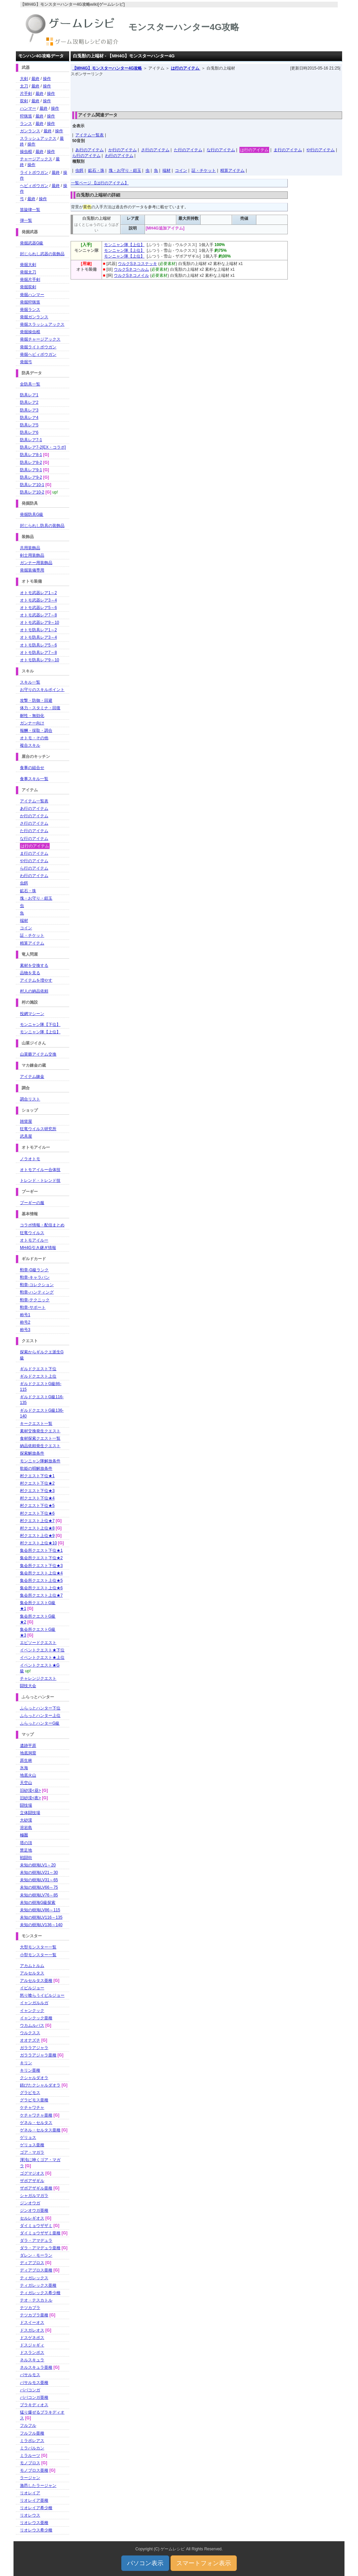  Describe the element at coordinates (34, 2397) in the screenshot. I see `ババコンガ亜種` at that location.